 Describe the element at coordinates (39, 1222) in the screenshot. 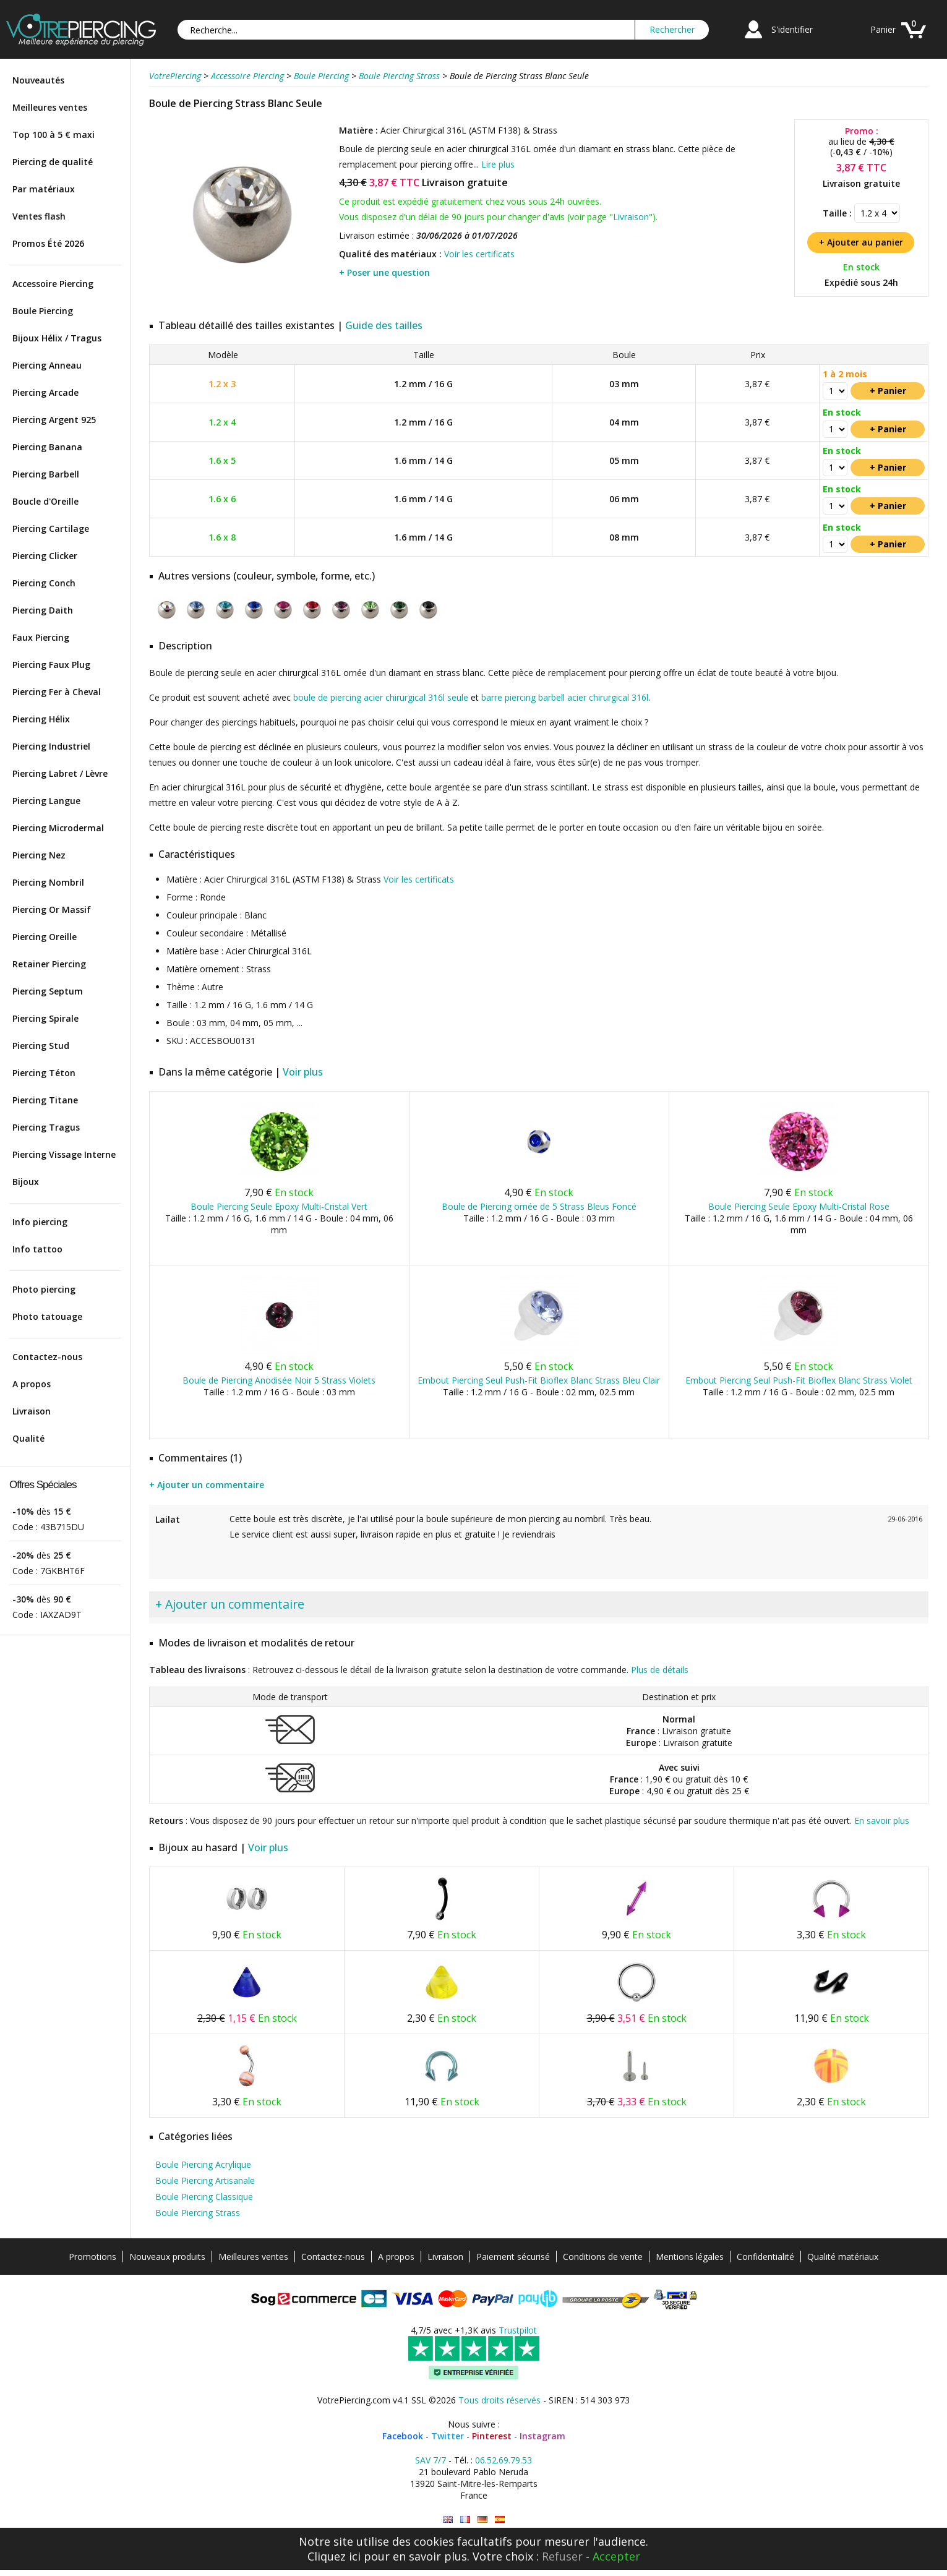

I see `Info piercing` at that location.